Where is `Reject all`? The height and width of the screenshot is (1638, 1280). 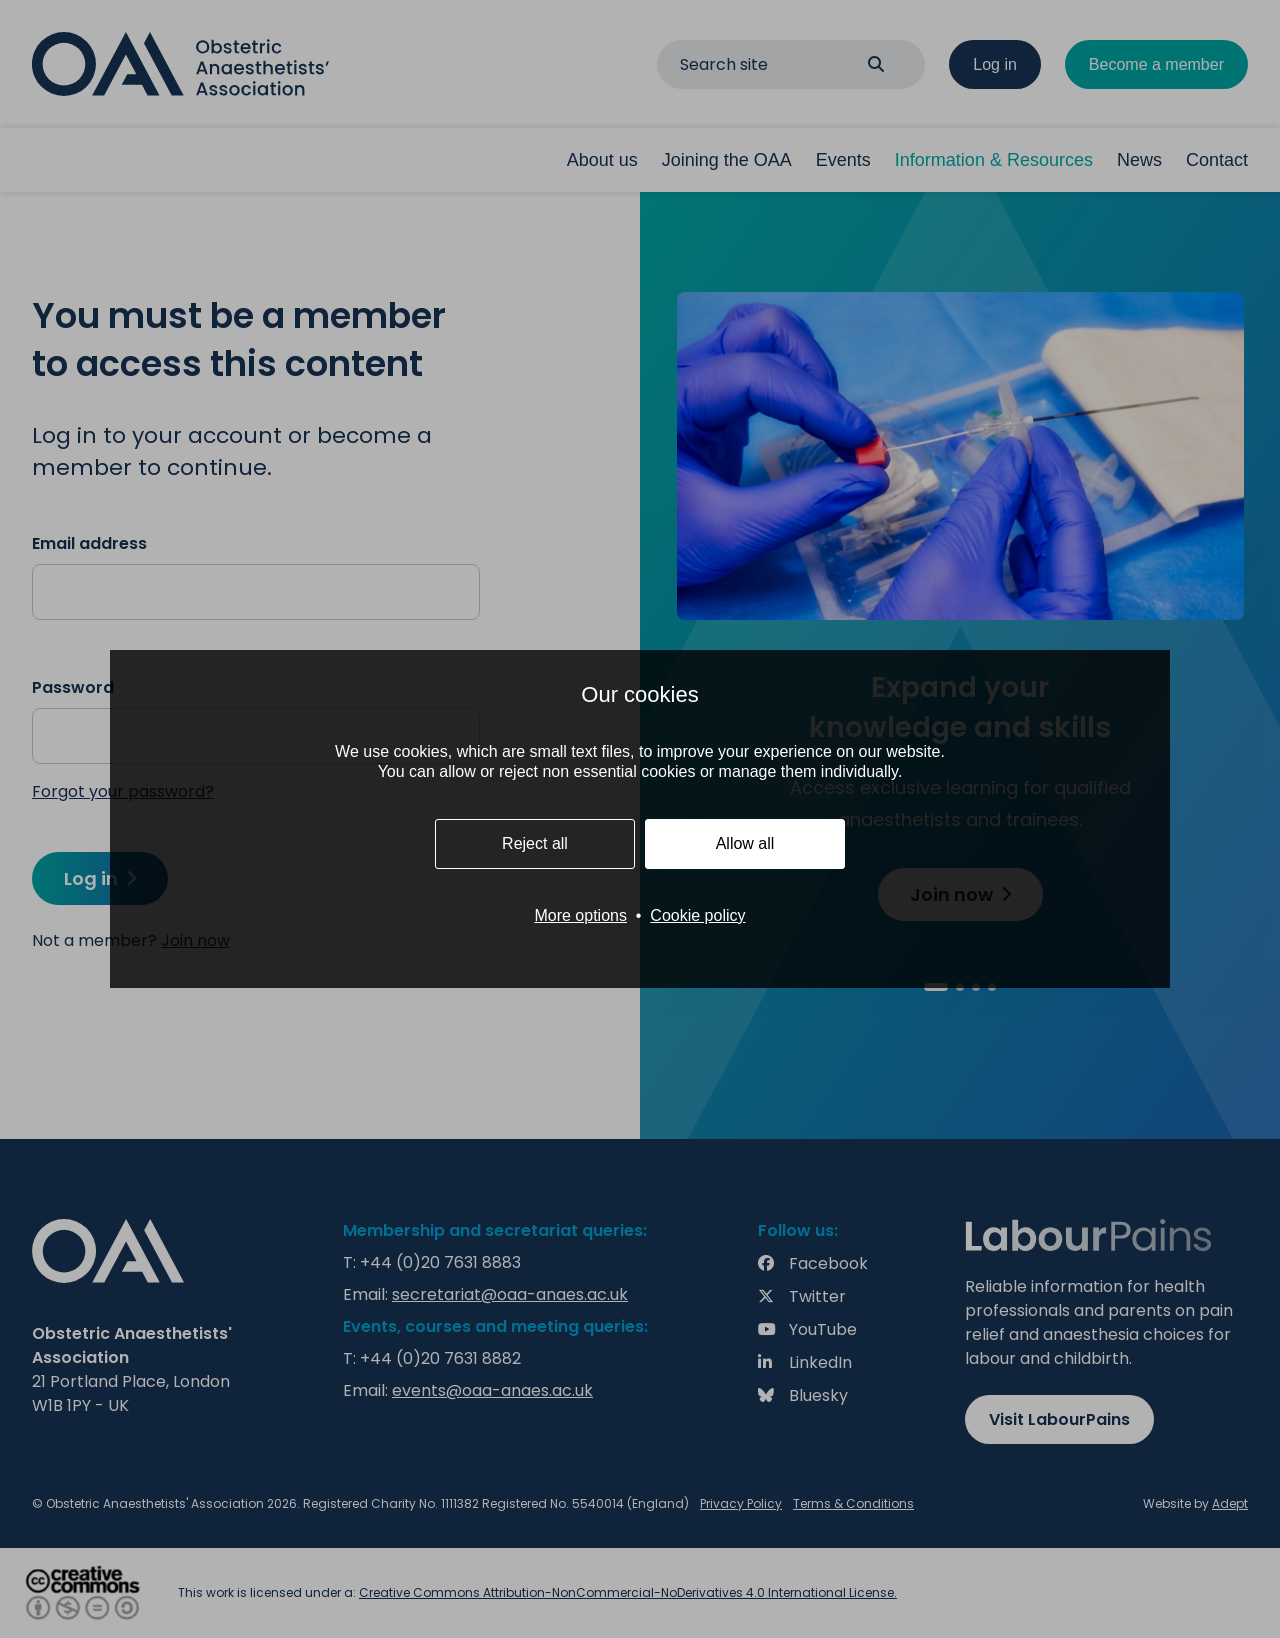
Reject all is located at coordinates (535, 843).